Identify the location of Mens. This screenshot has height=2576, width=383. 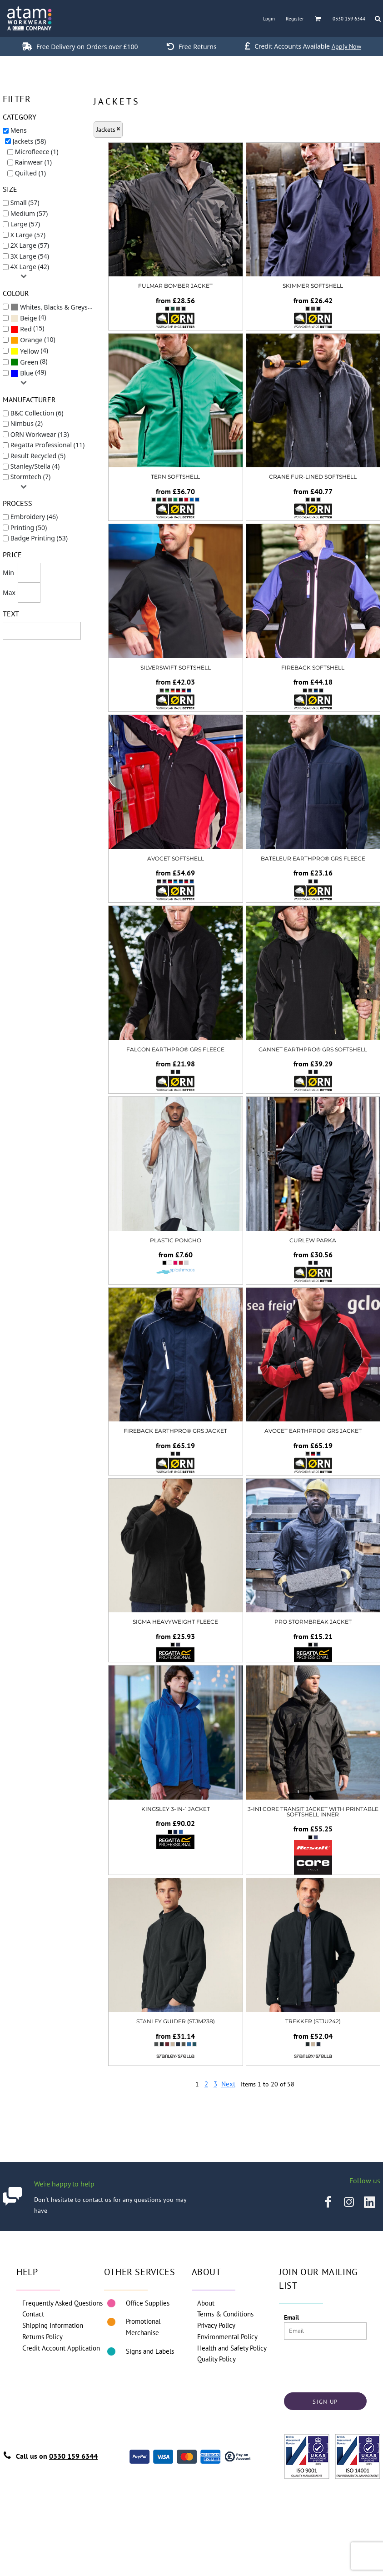
(18, 130).